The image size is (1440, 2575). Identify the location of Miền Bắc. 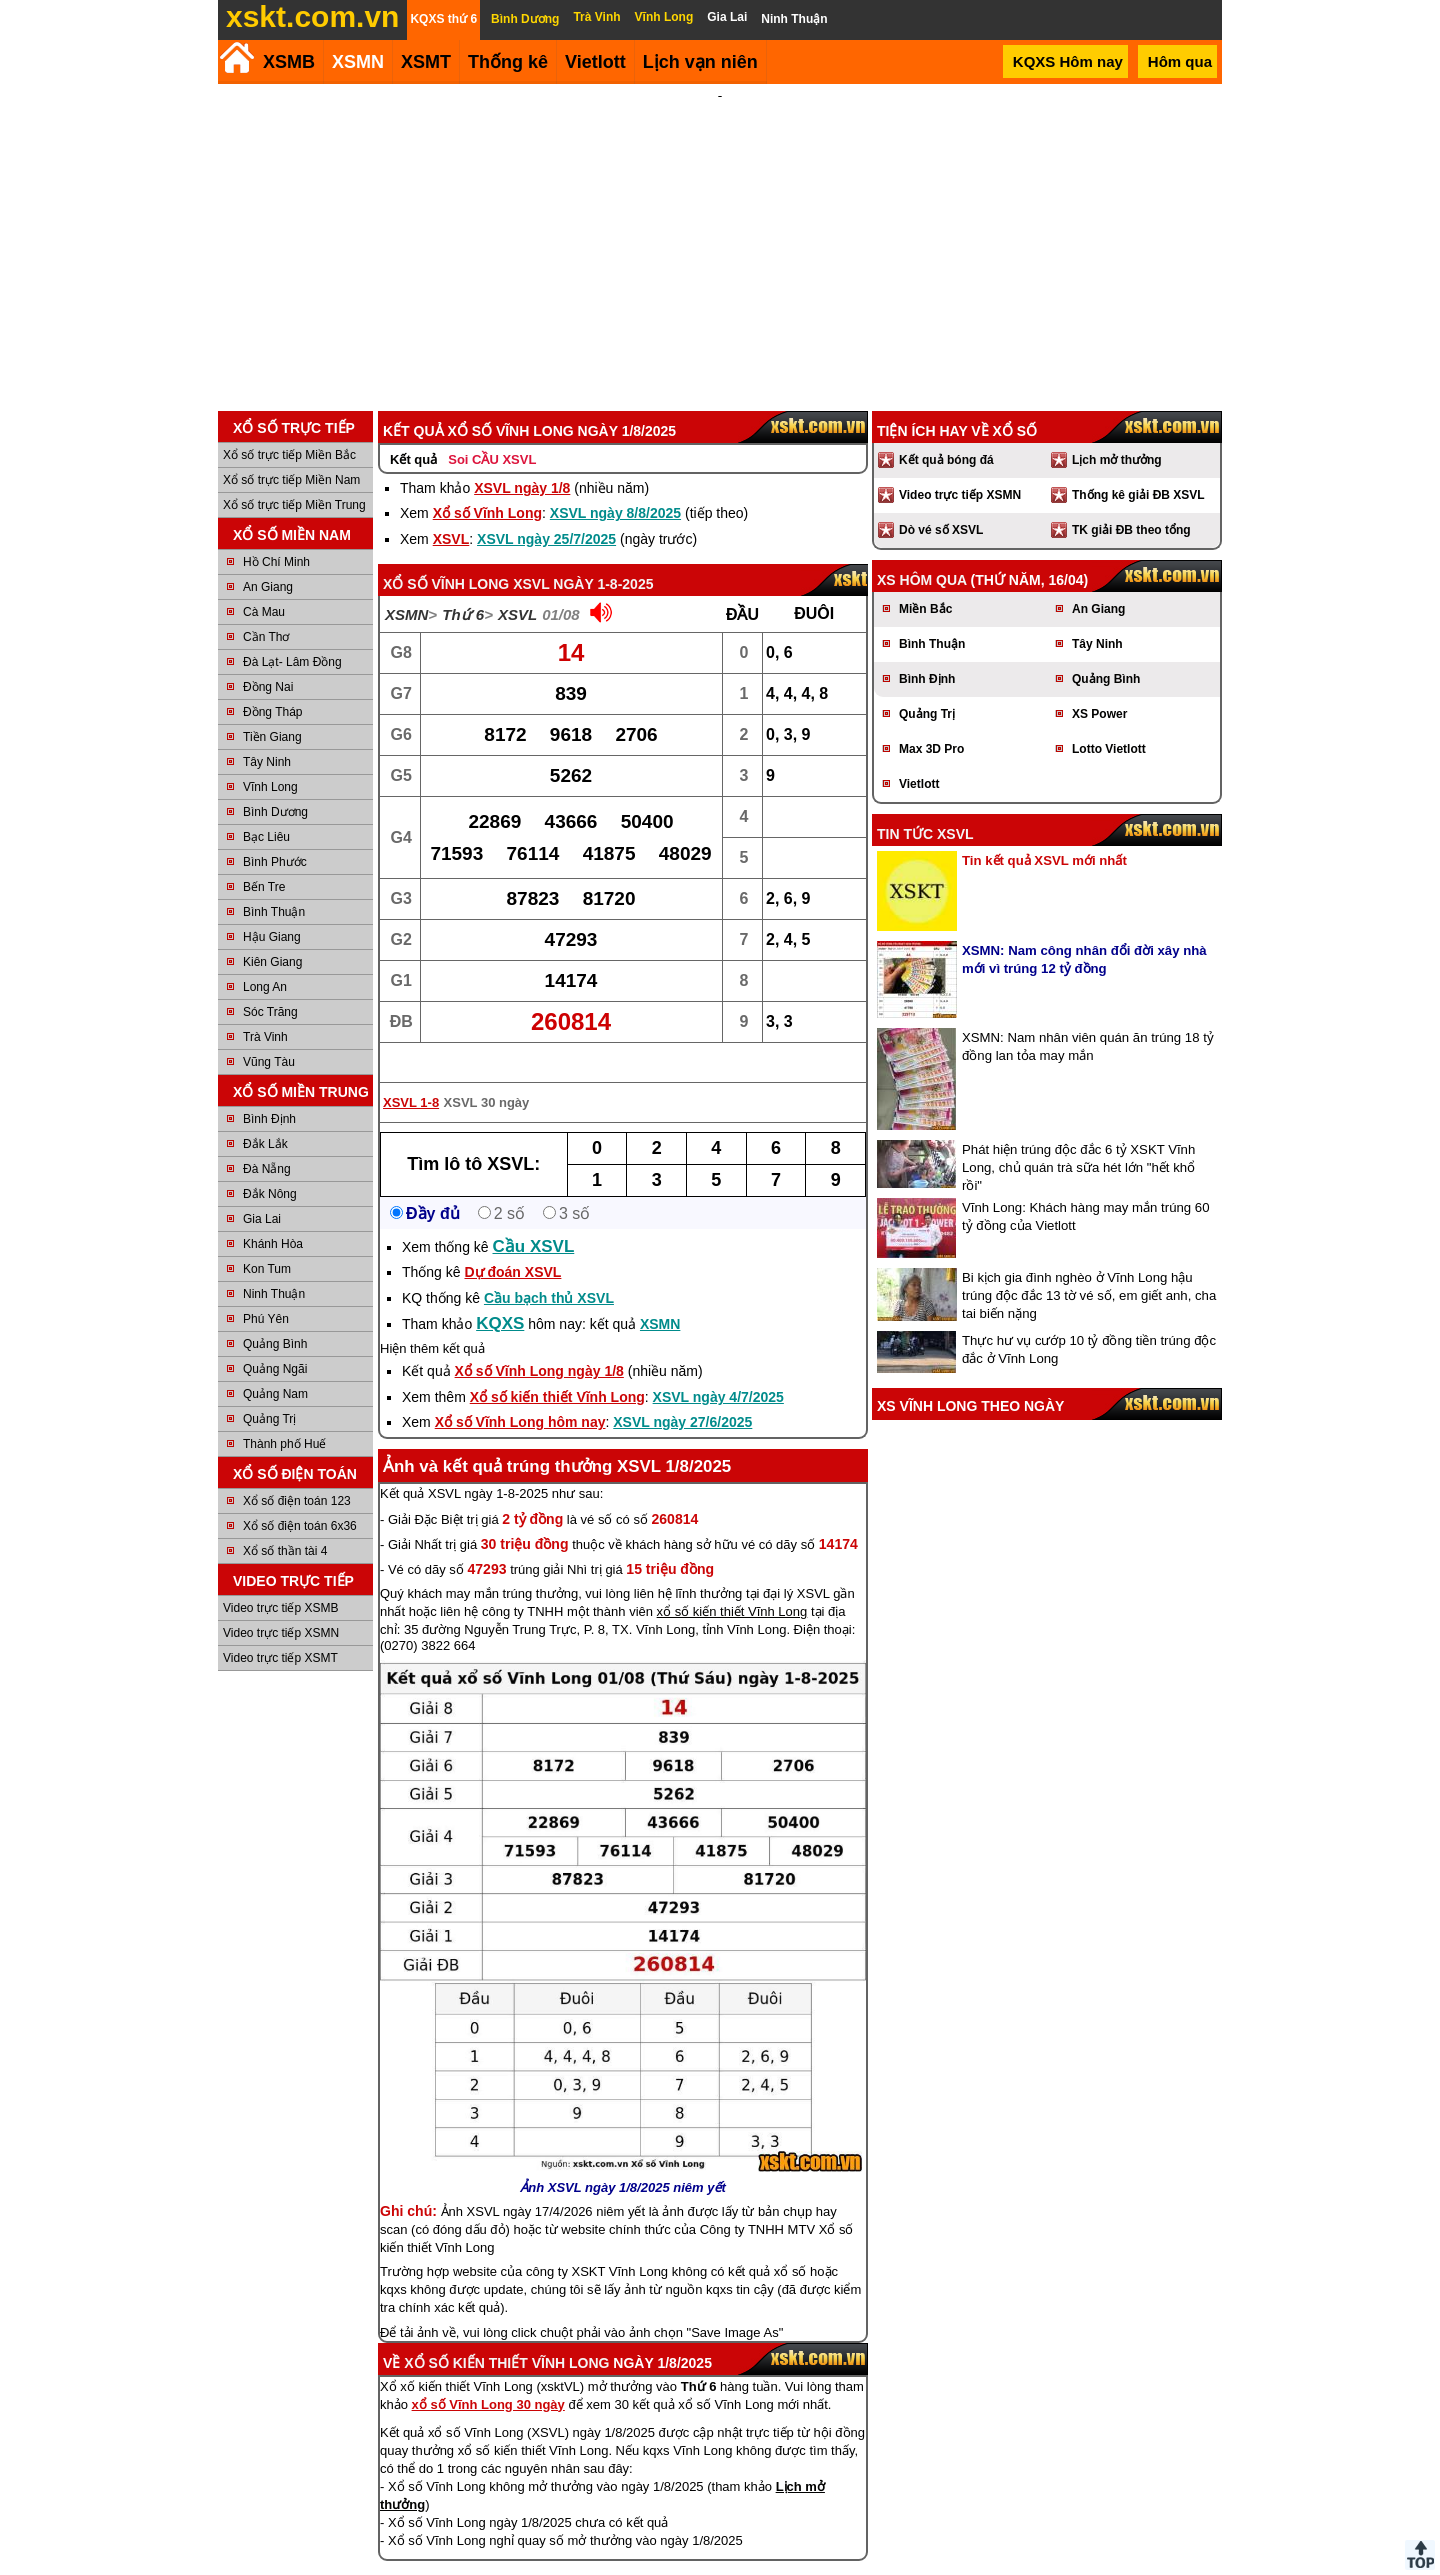
(925, 582).